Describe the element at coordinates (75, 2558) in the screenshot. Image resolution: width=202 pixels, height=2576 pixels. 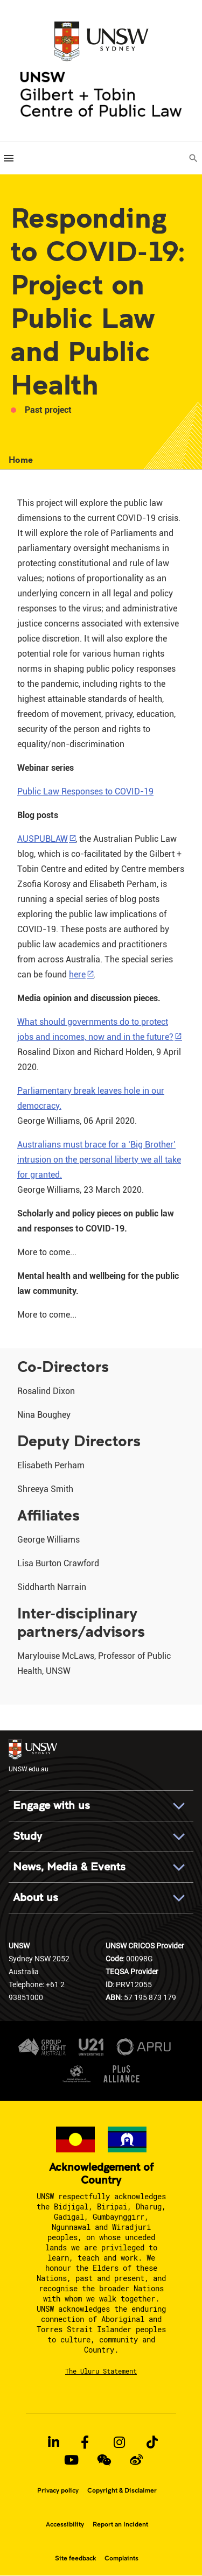
I see `Site feedback` at that location.